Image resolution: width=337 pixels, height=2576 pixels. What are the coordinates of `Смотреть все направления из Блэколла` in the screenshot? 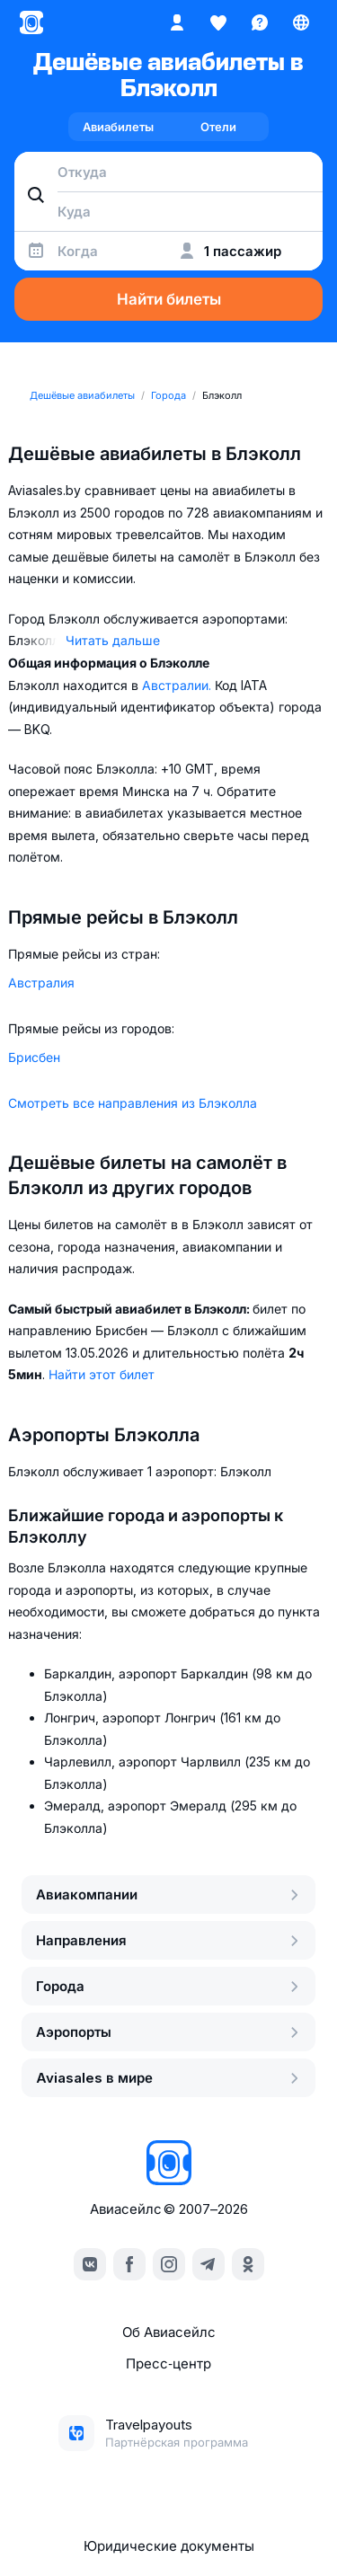 It's located at (132, 1103).